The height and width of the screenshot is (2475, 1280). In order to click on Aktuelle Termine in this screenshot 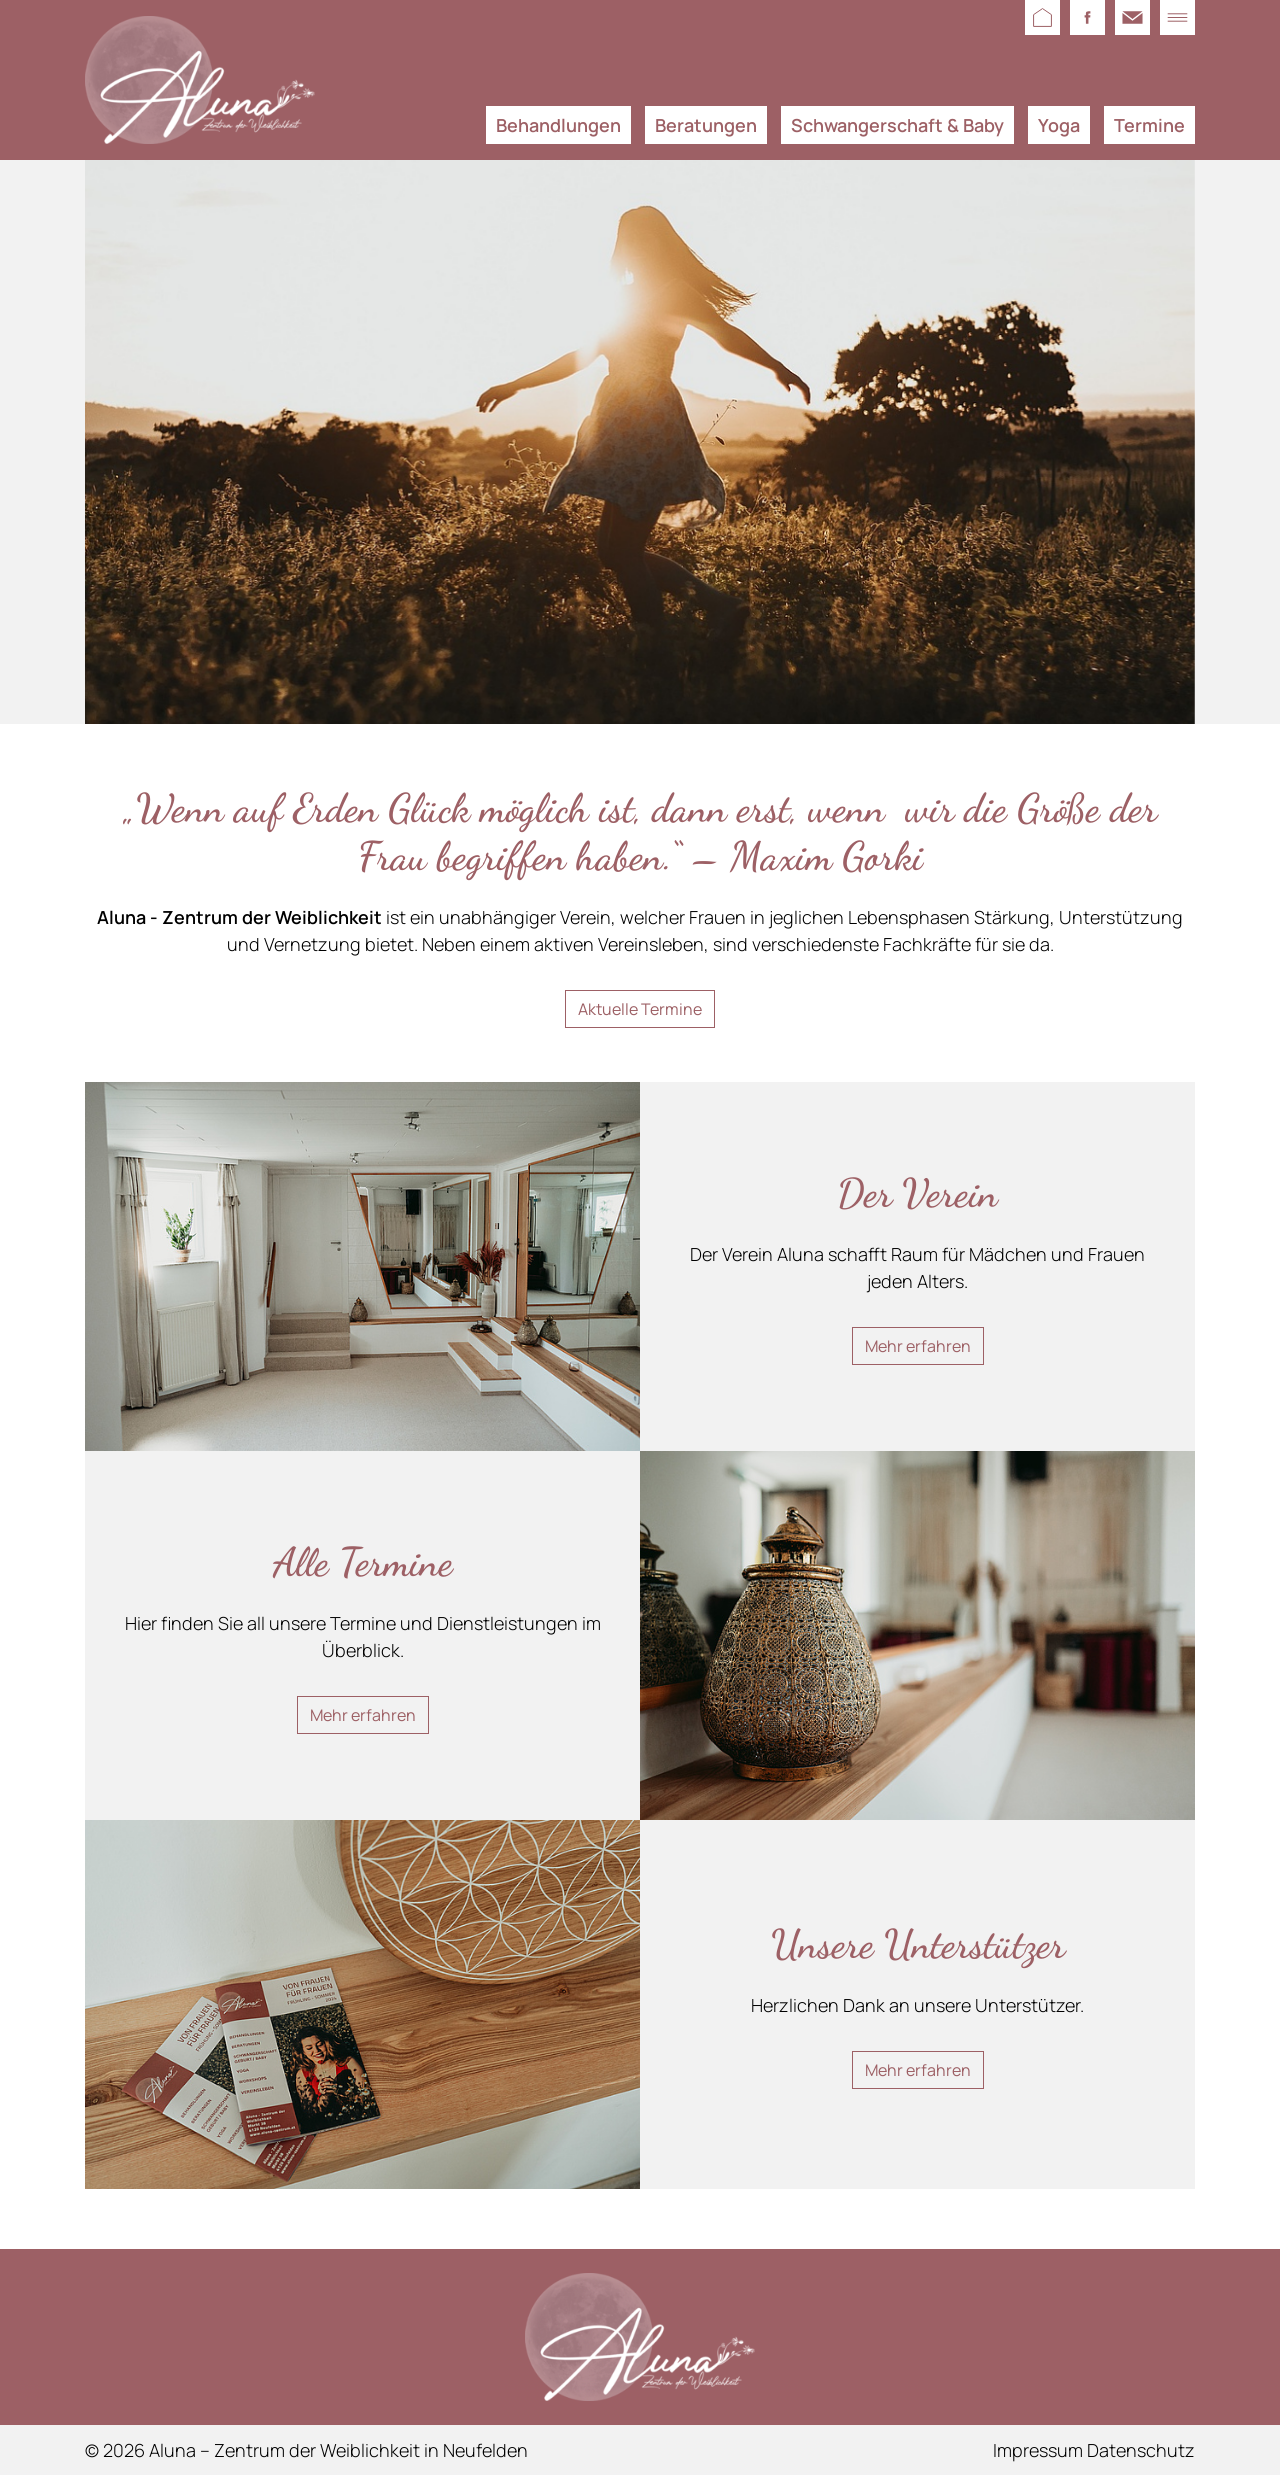, I will do `click(640, 1009)`.